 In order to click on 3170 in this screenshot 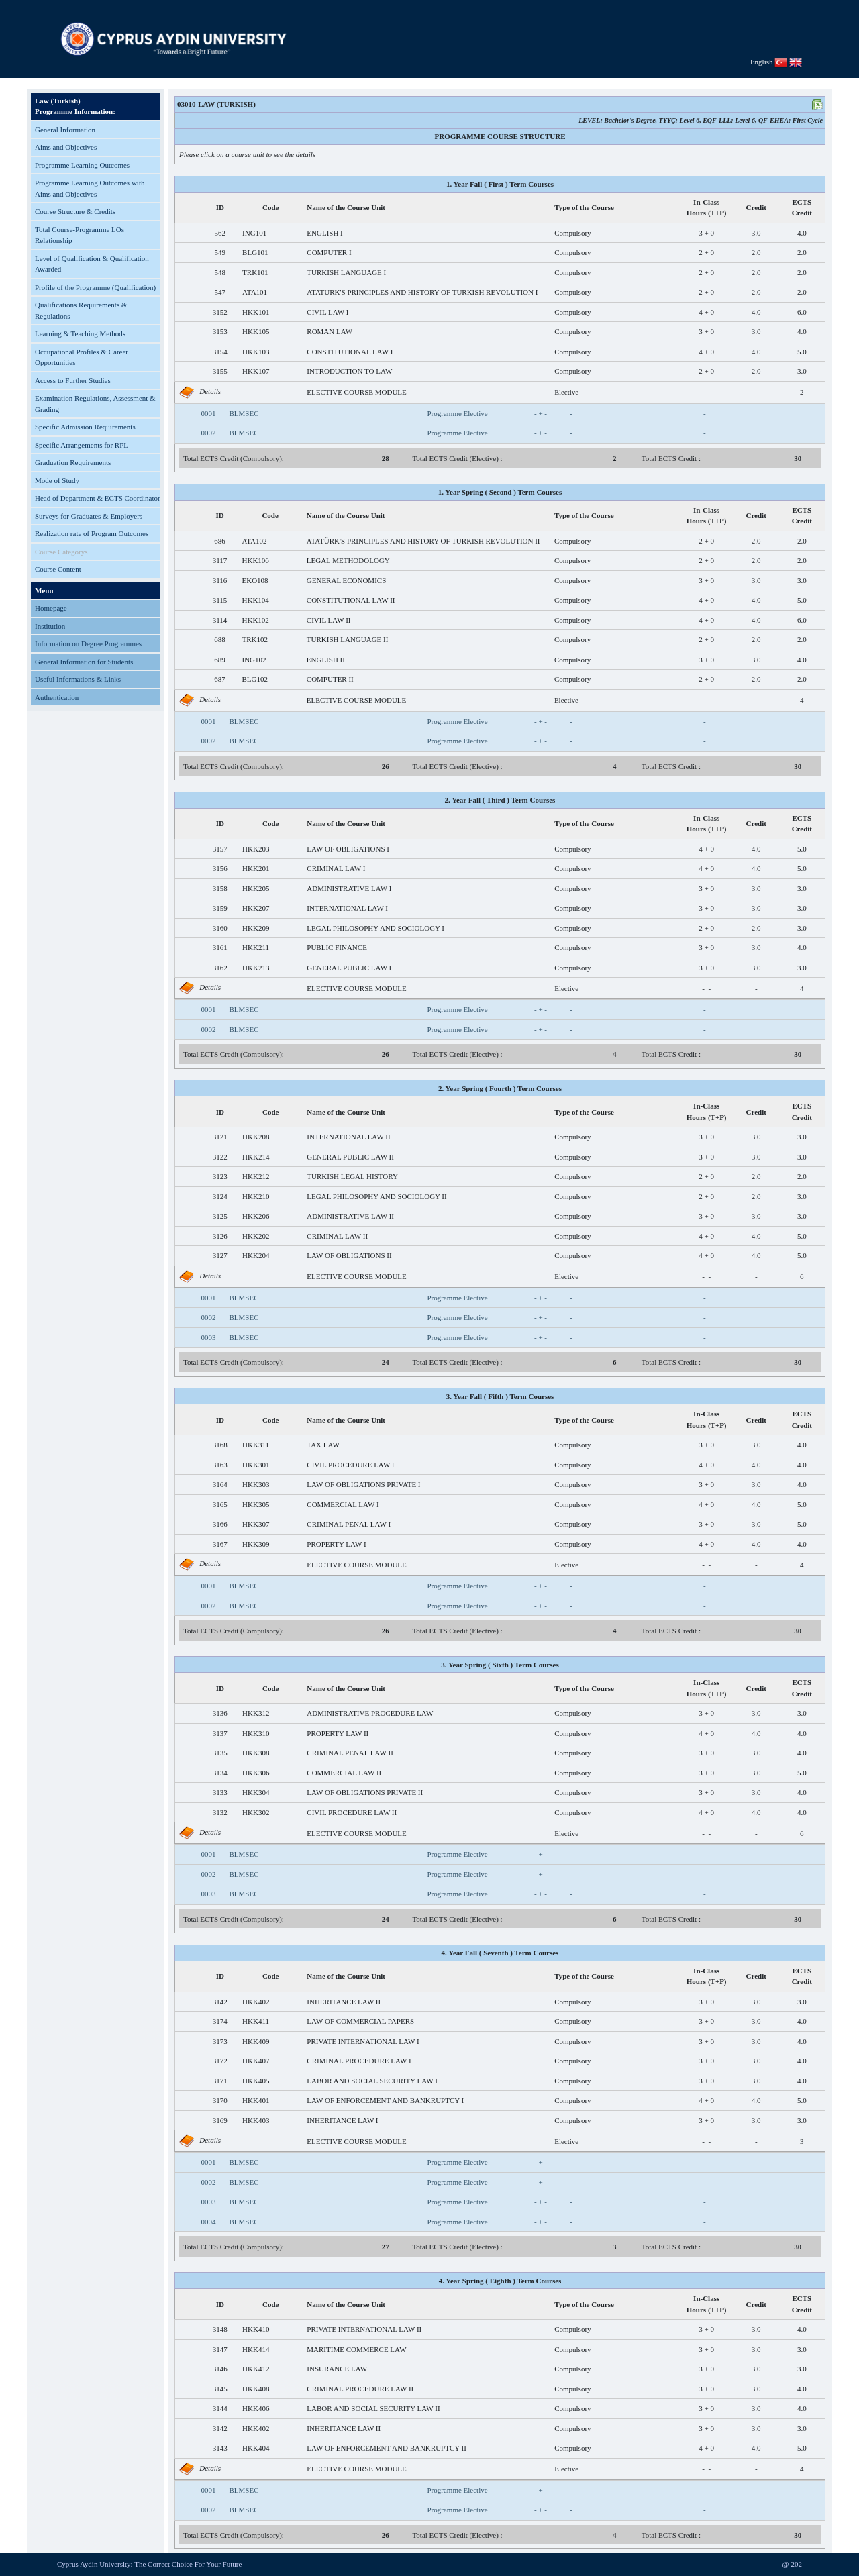, I will do `click(220, 2100)`.